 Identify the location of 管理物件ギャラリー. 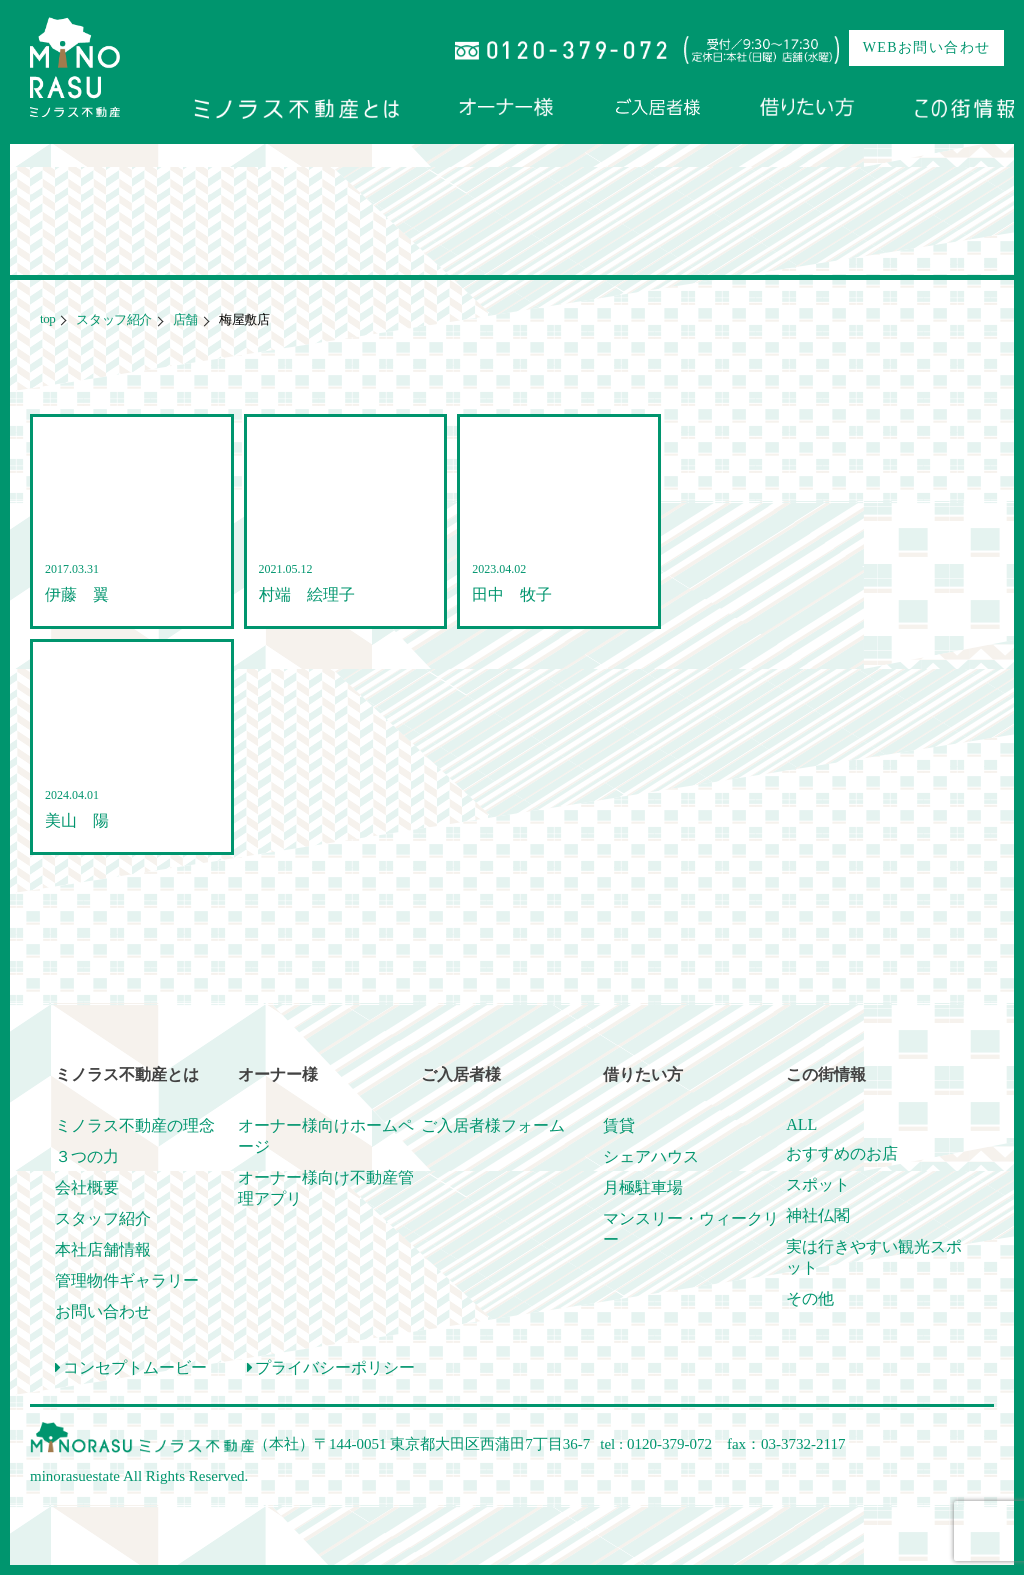
(127, 1280).